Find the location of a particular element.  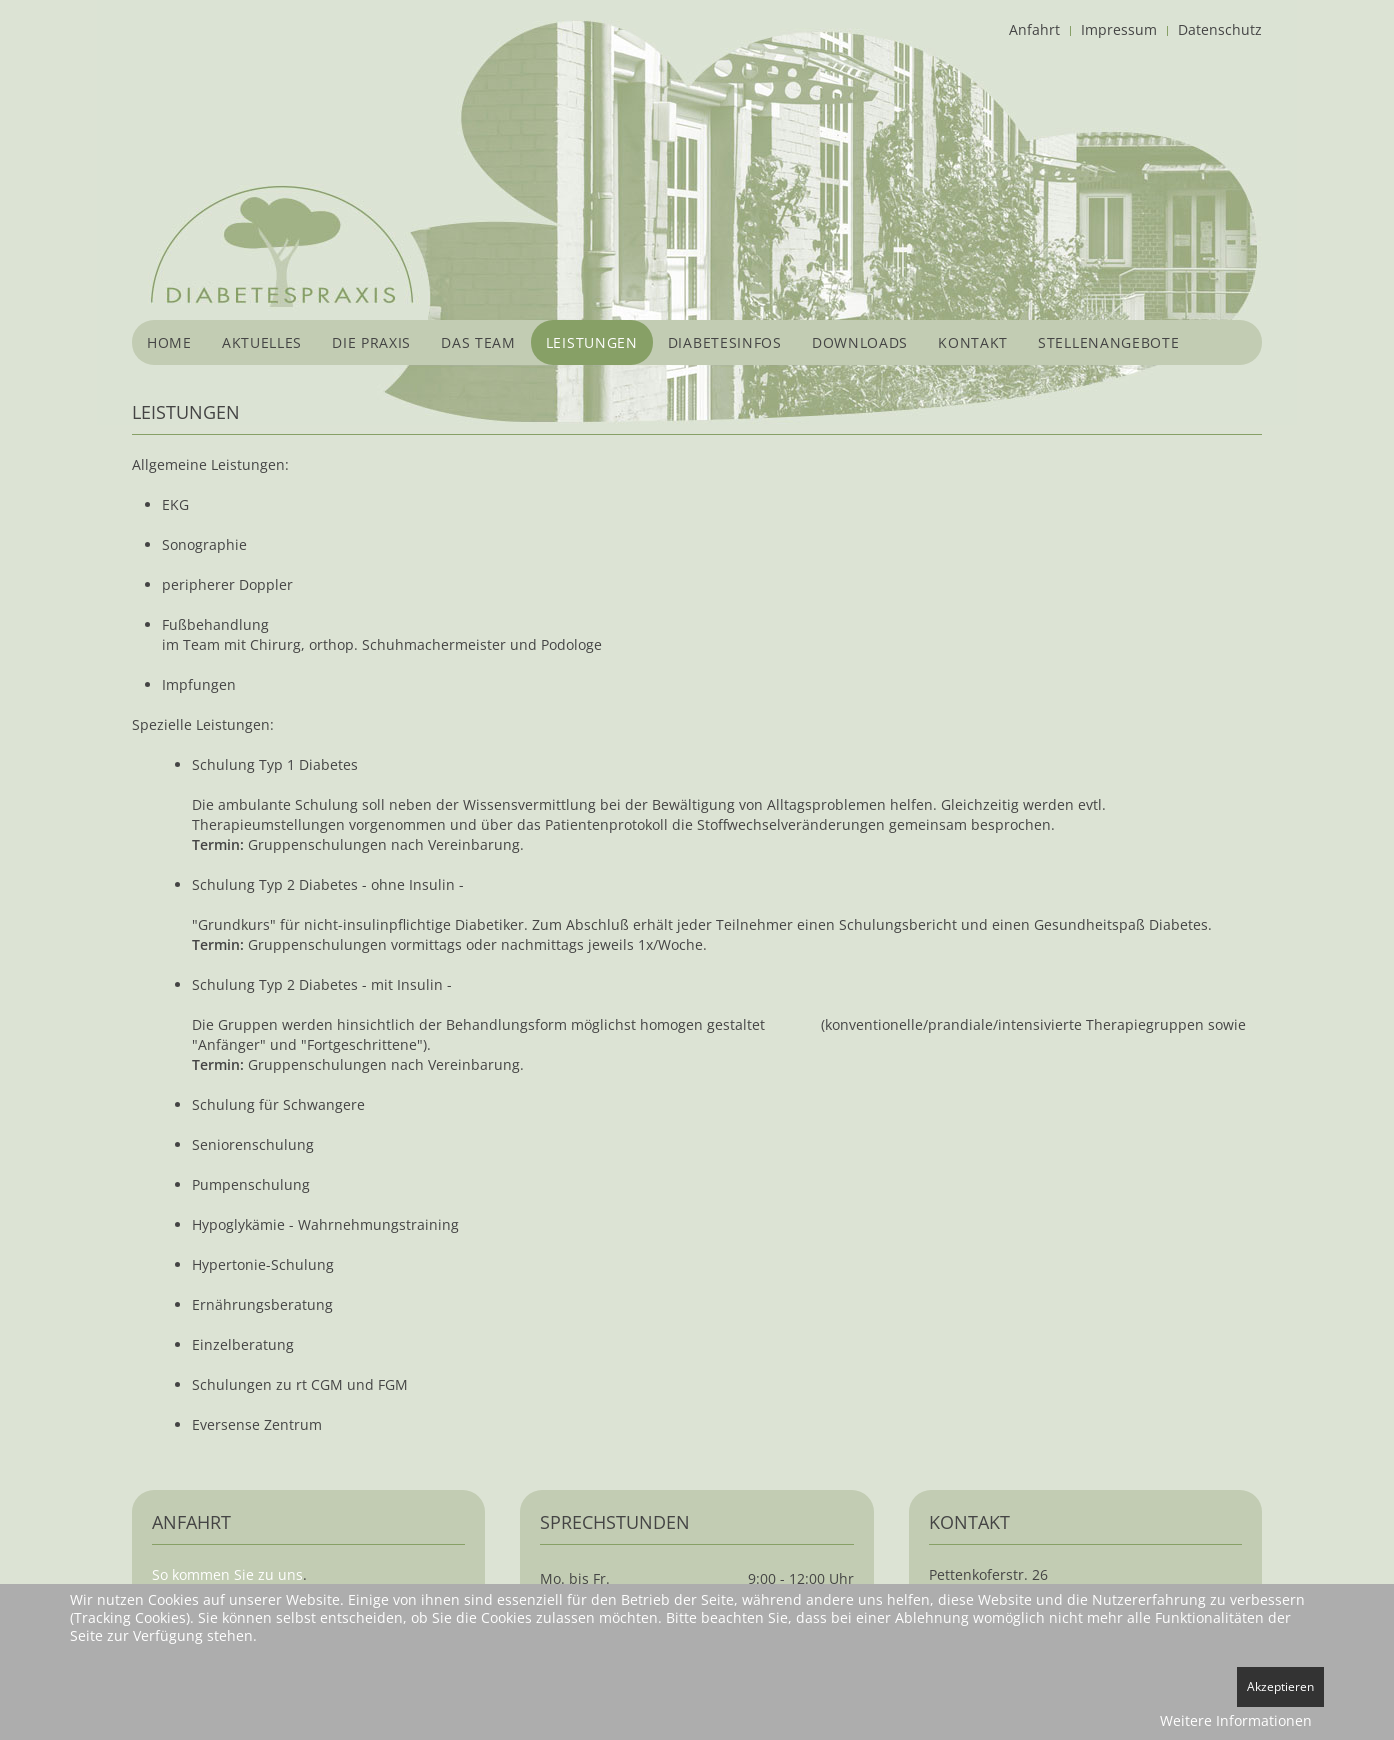

Home is located at coordinates (169, 342).